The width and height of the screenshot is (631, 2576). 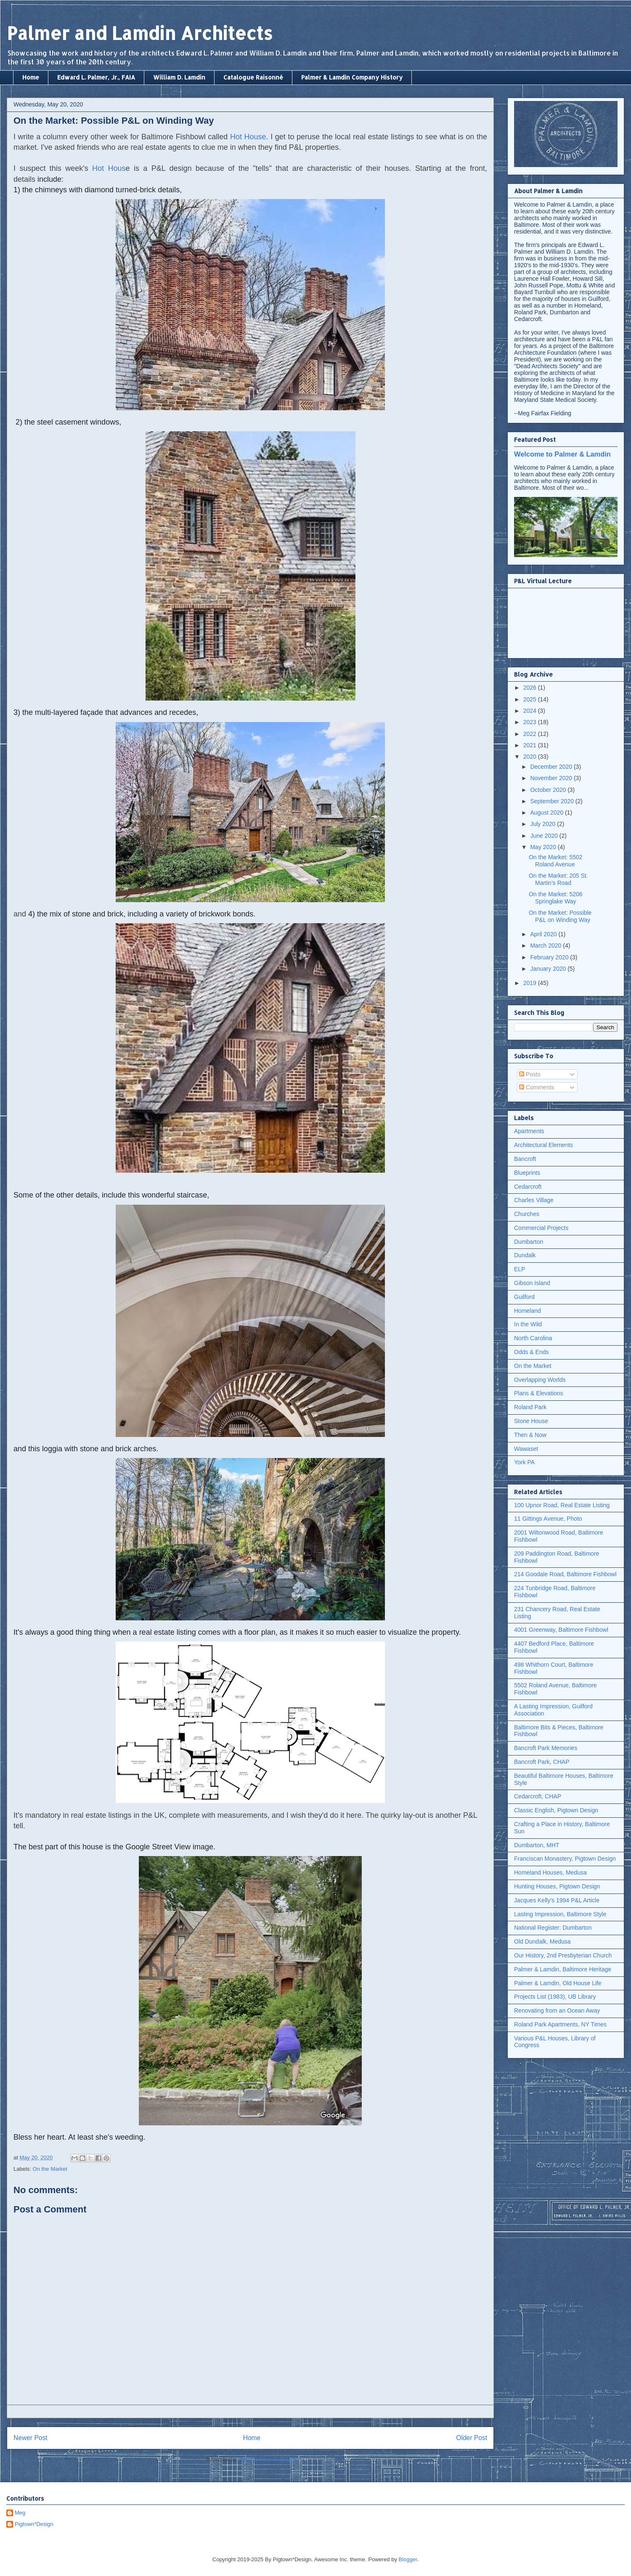 I want to click on 2020, so click(x=530, y=756).